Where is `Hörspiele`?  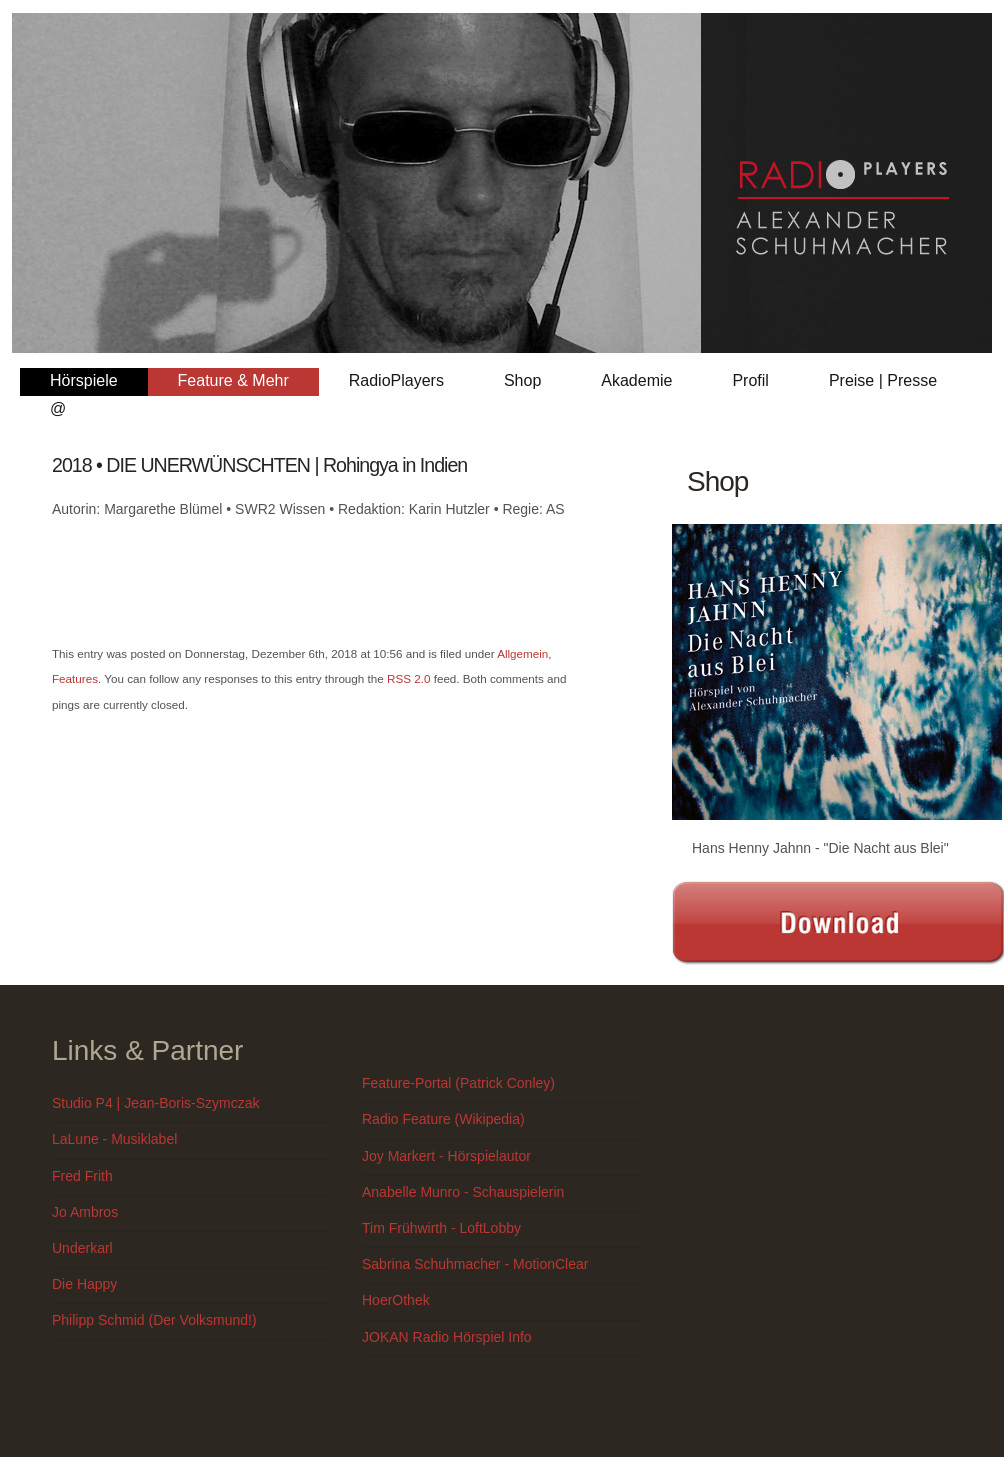 Hörspiele is located at coordinates (84, 380).